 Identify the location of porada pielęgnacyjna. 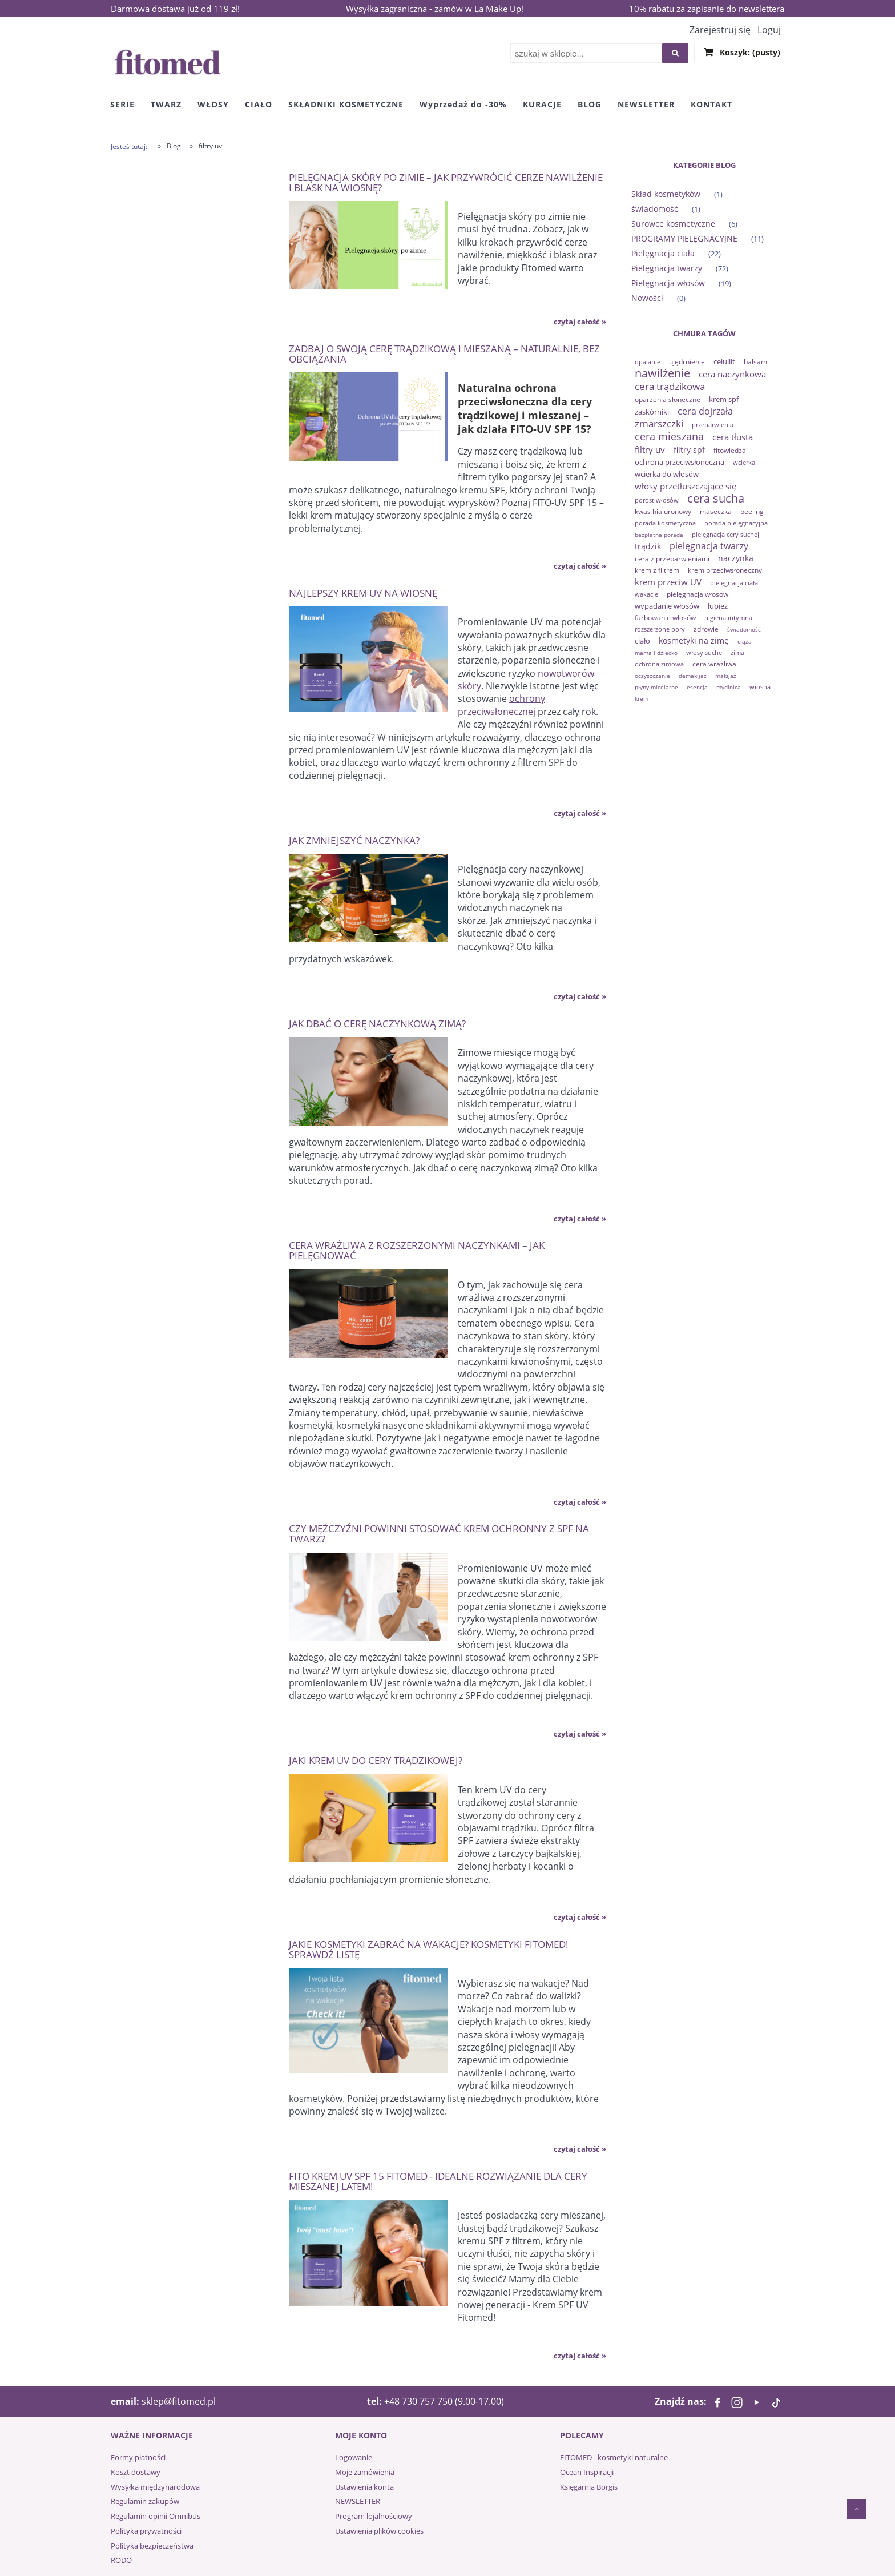
(736, 523).